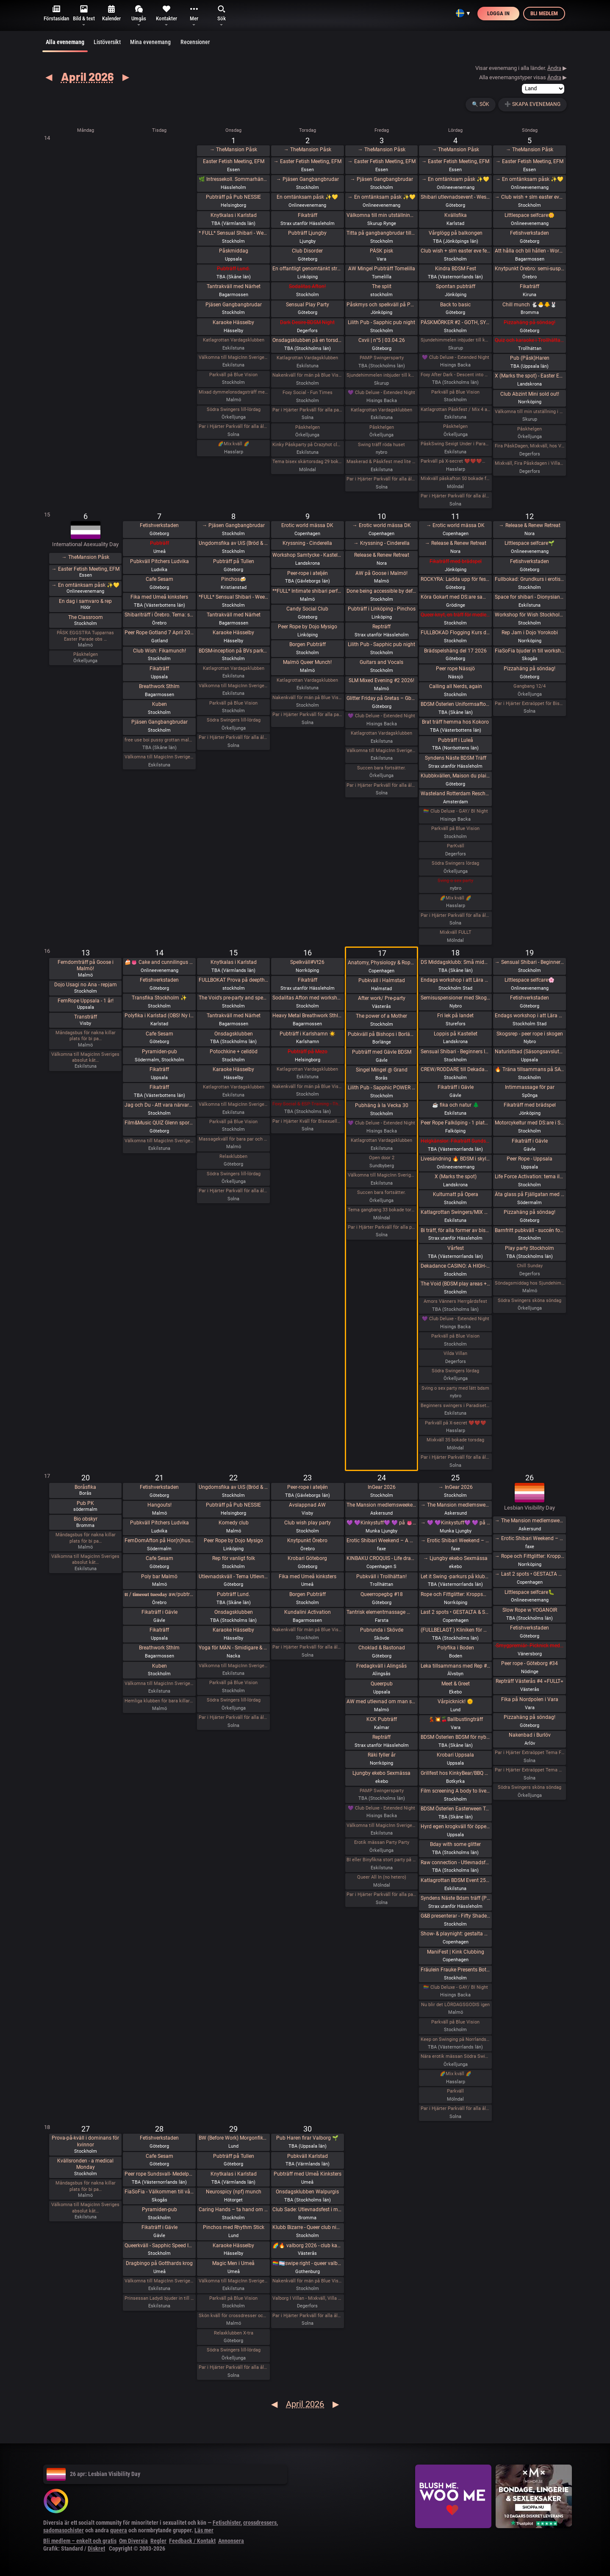 Image resolution: width=610 pixels, height=2576 pixels. What do you see at coordinates (381, 768) in the screenshot?
I see `Succen bara fortsätter.` at bounding box center [381, 768].